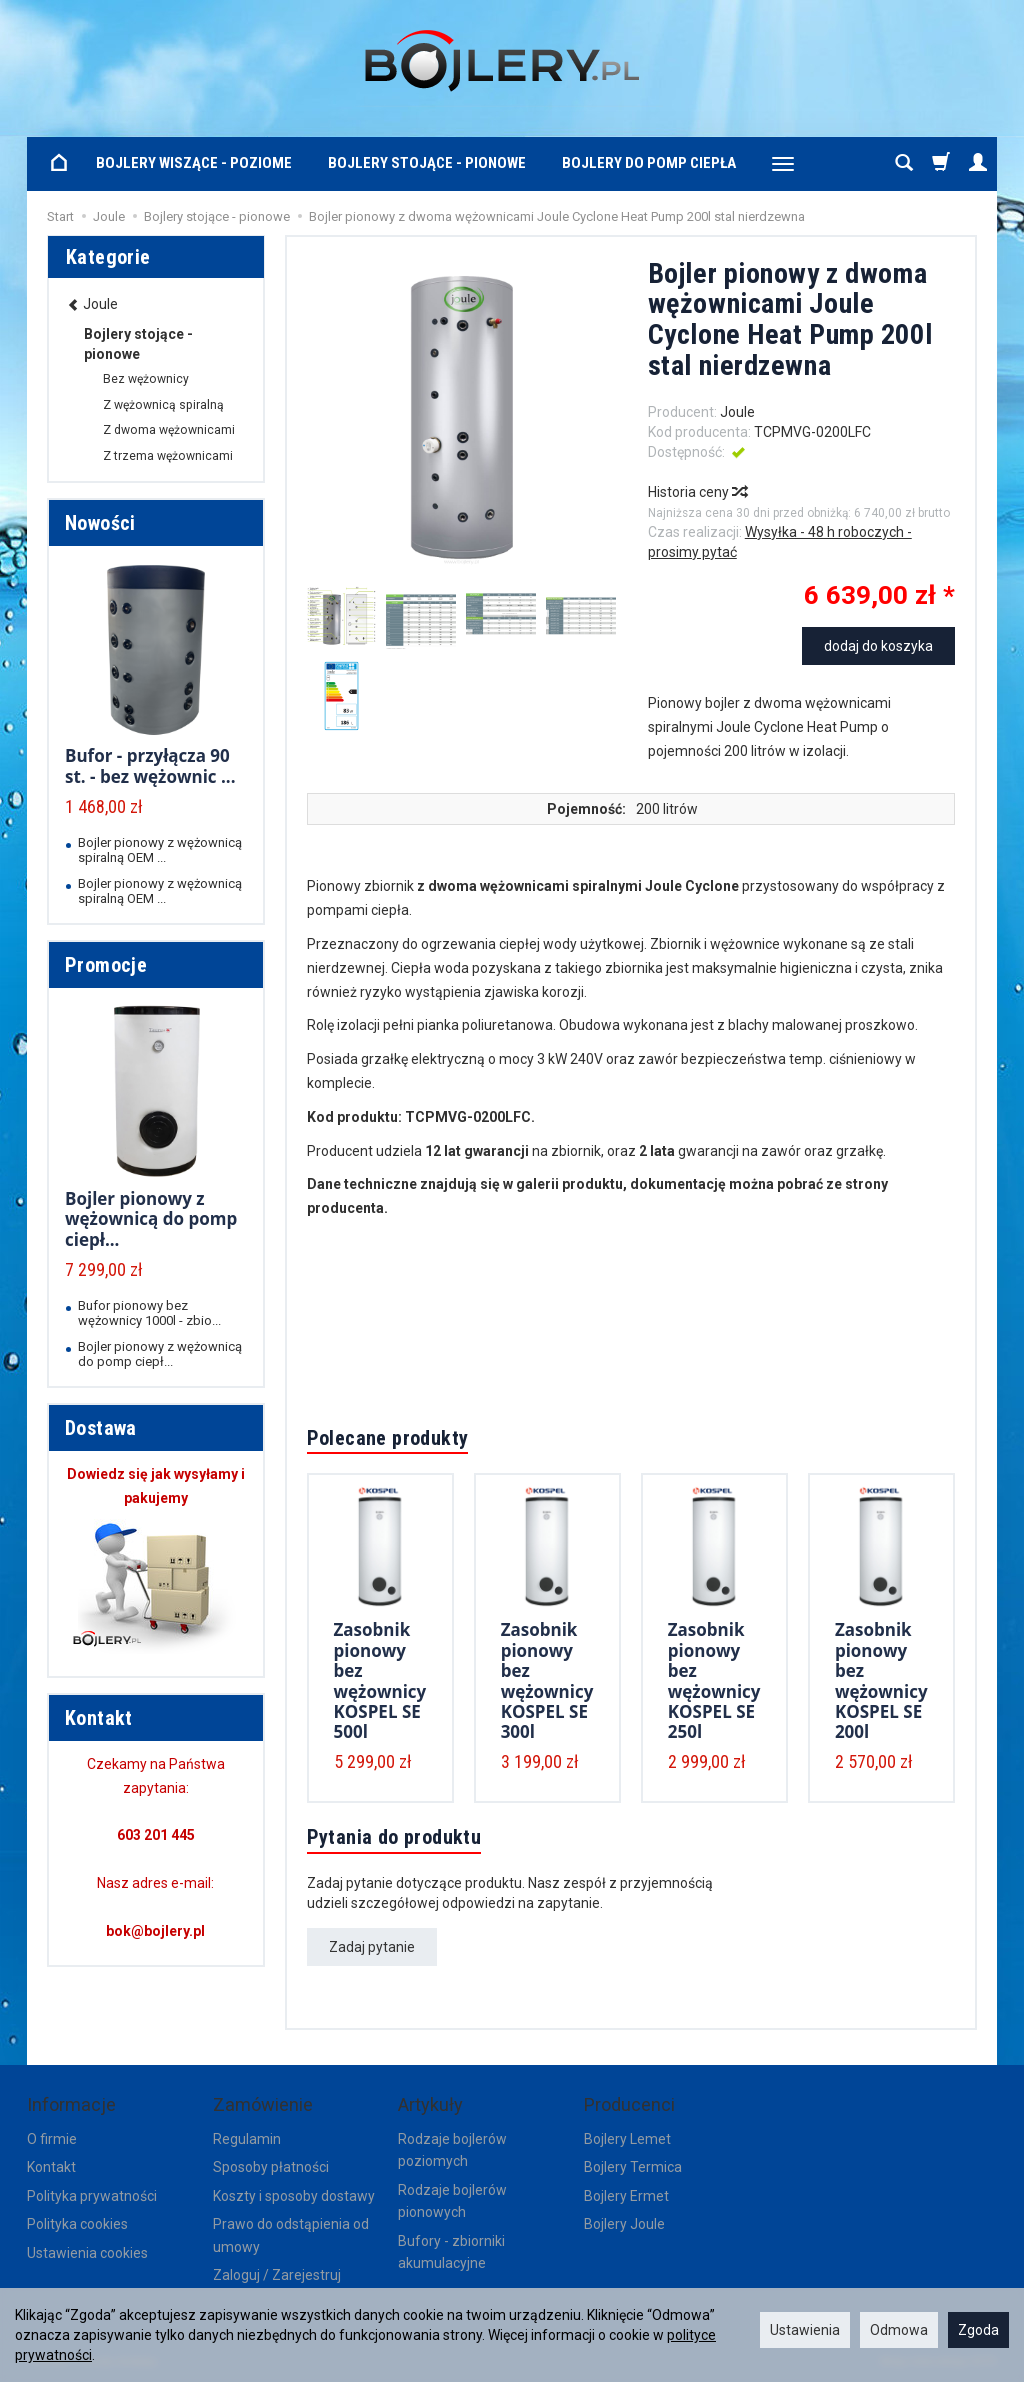  Describe the element at coordinates (714, 1680) in the screenshot. I see `Zasobnik pionowy bez wężownicy KOSPEL SE 250l` at that location.